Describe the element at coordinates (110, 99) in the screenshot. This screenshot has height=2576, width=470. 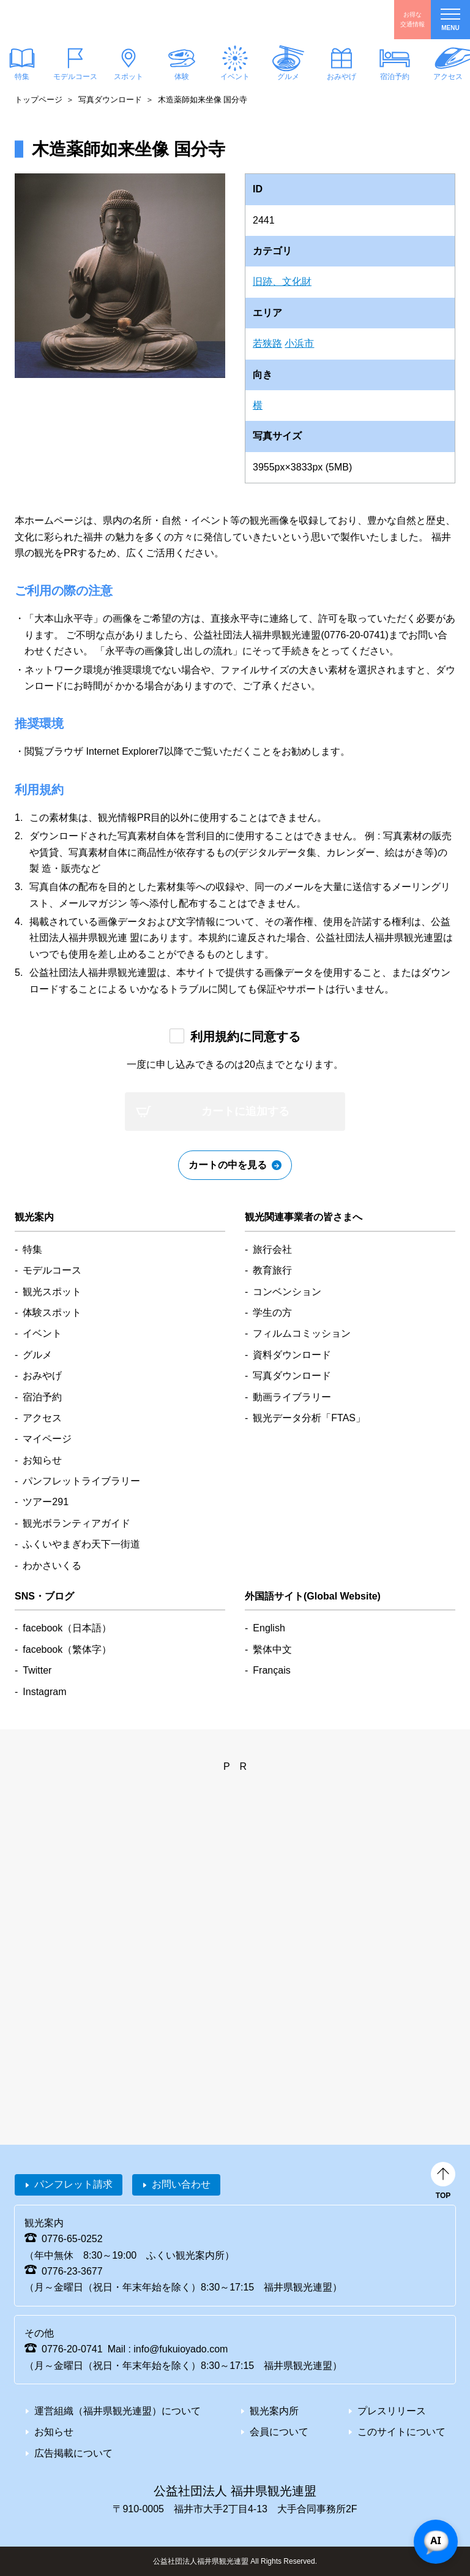
I see `写真ダウンロード` at that location.